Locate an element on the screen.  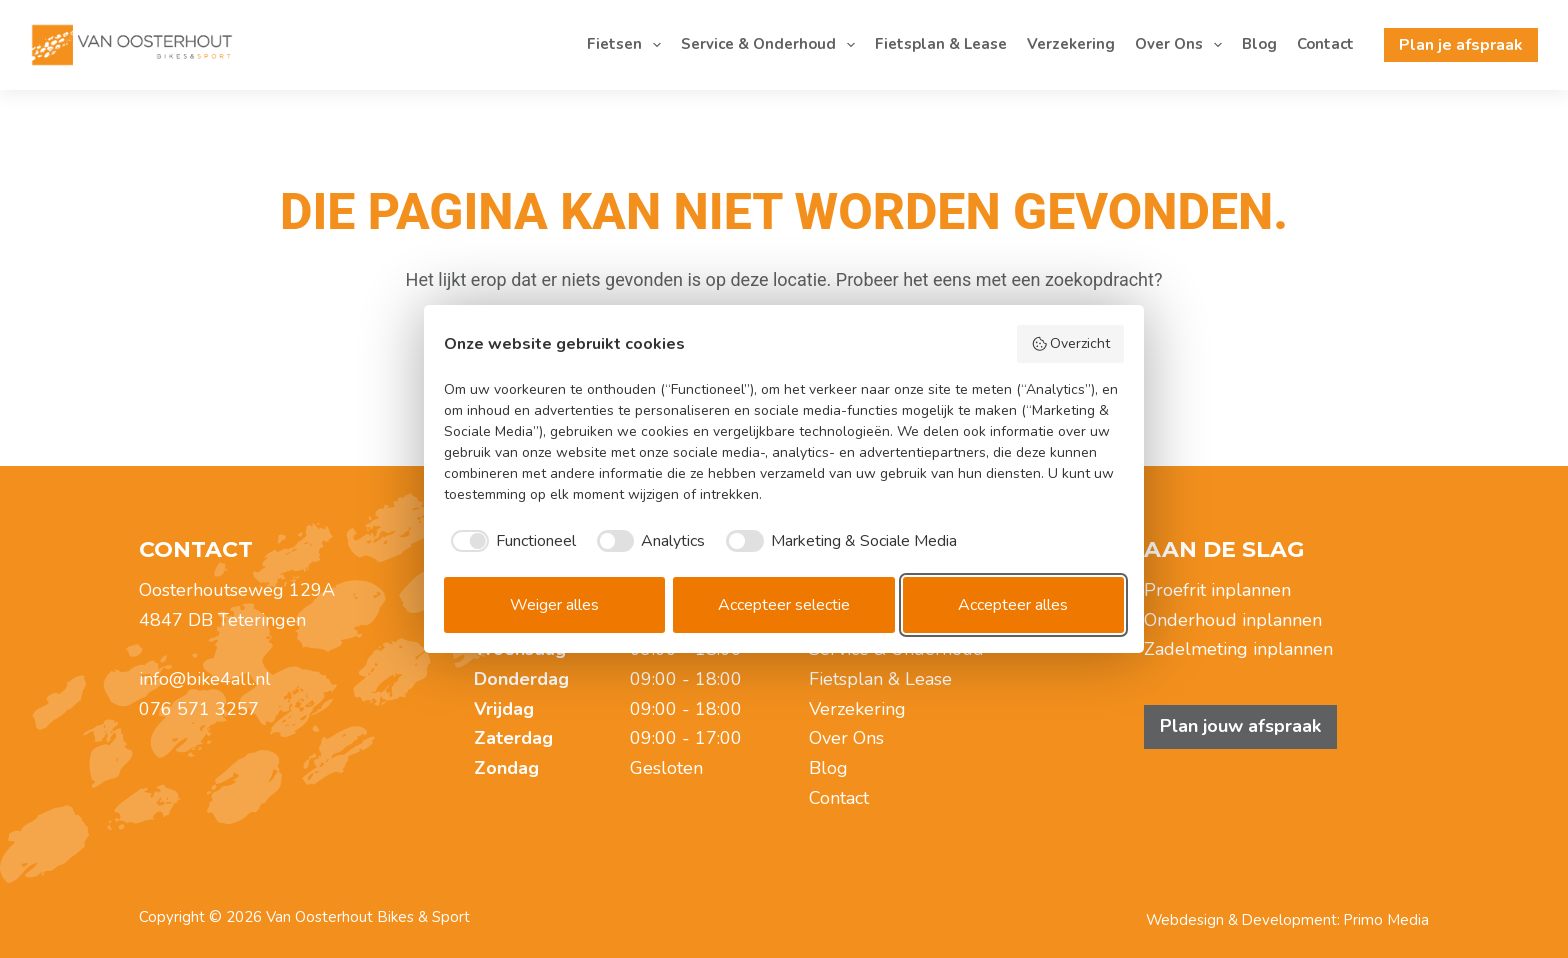
Verzekering is located at coordinates (1071, 44).